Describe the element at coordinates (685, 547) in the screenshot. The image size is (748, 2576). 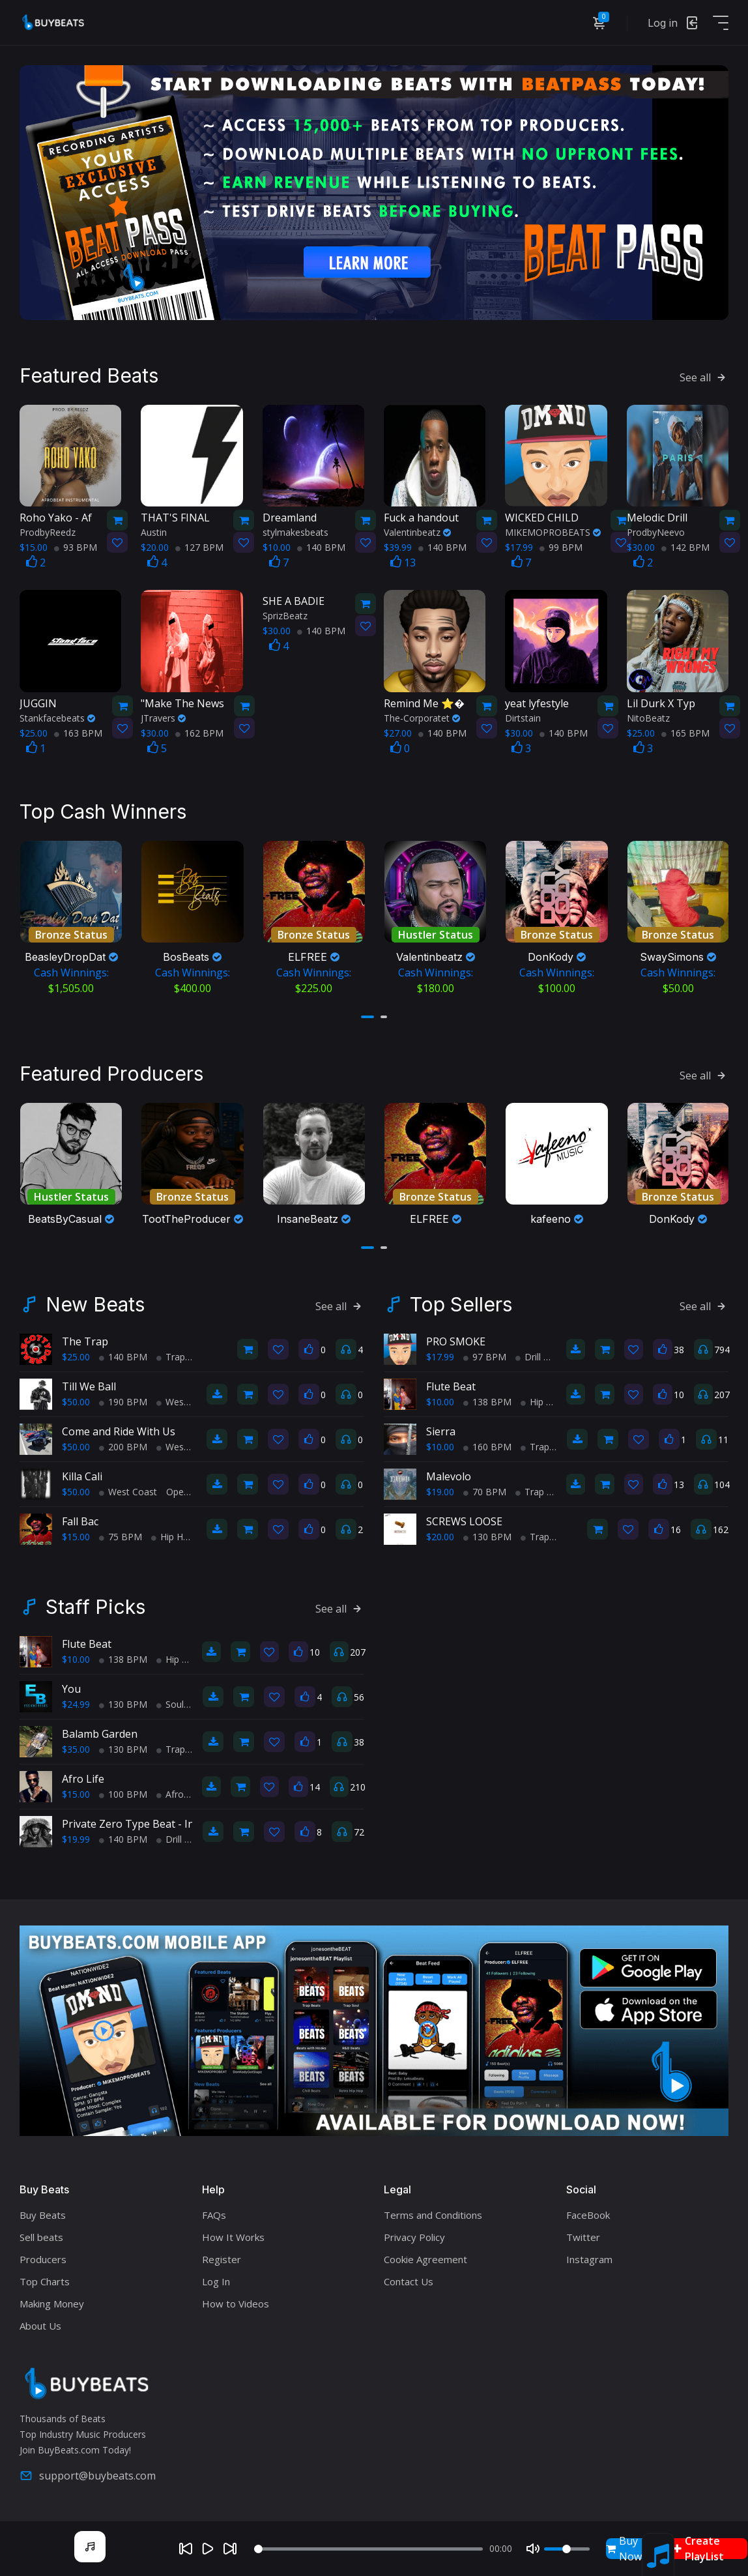
I see `142 BPM` at that location.